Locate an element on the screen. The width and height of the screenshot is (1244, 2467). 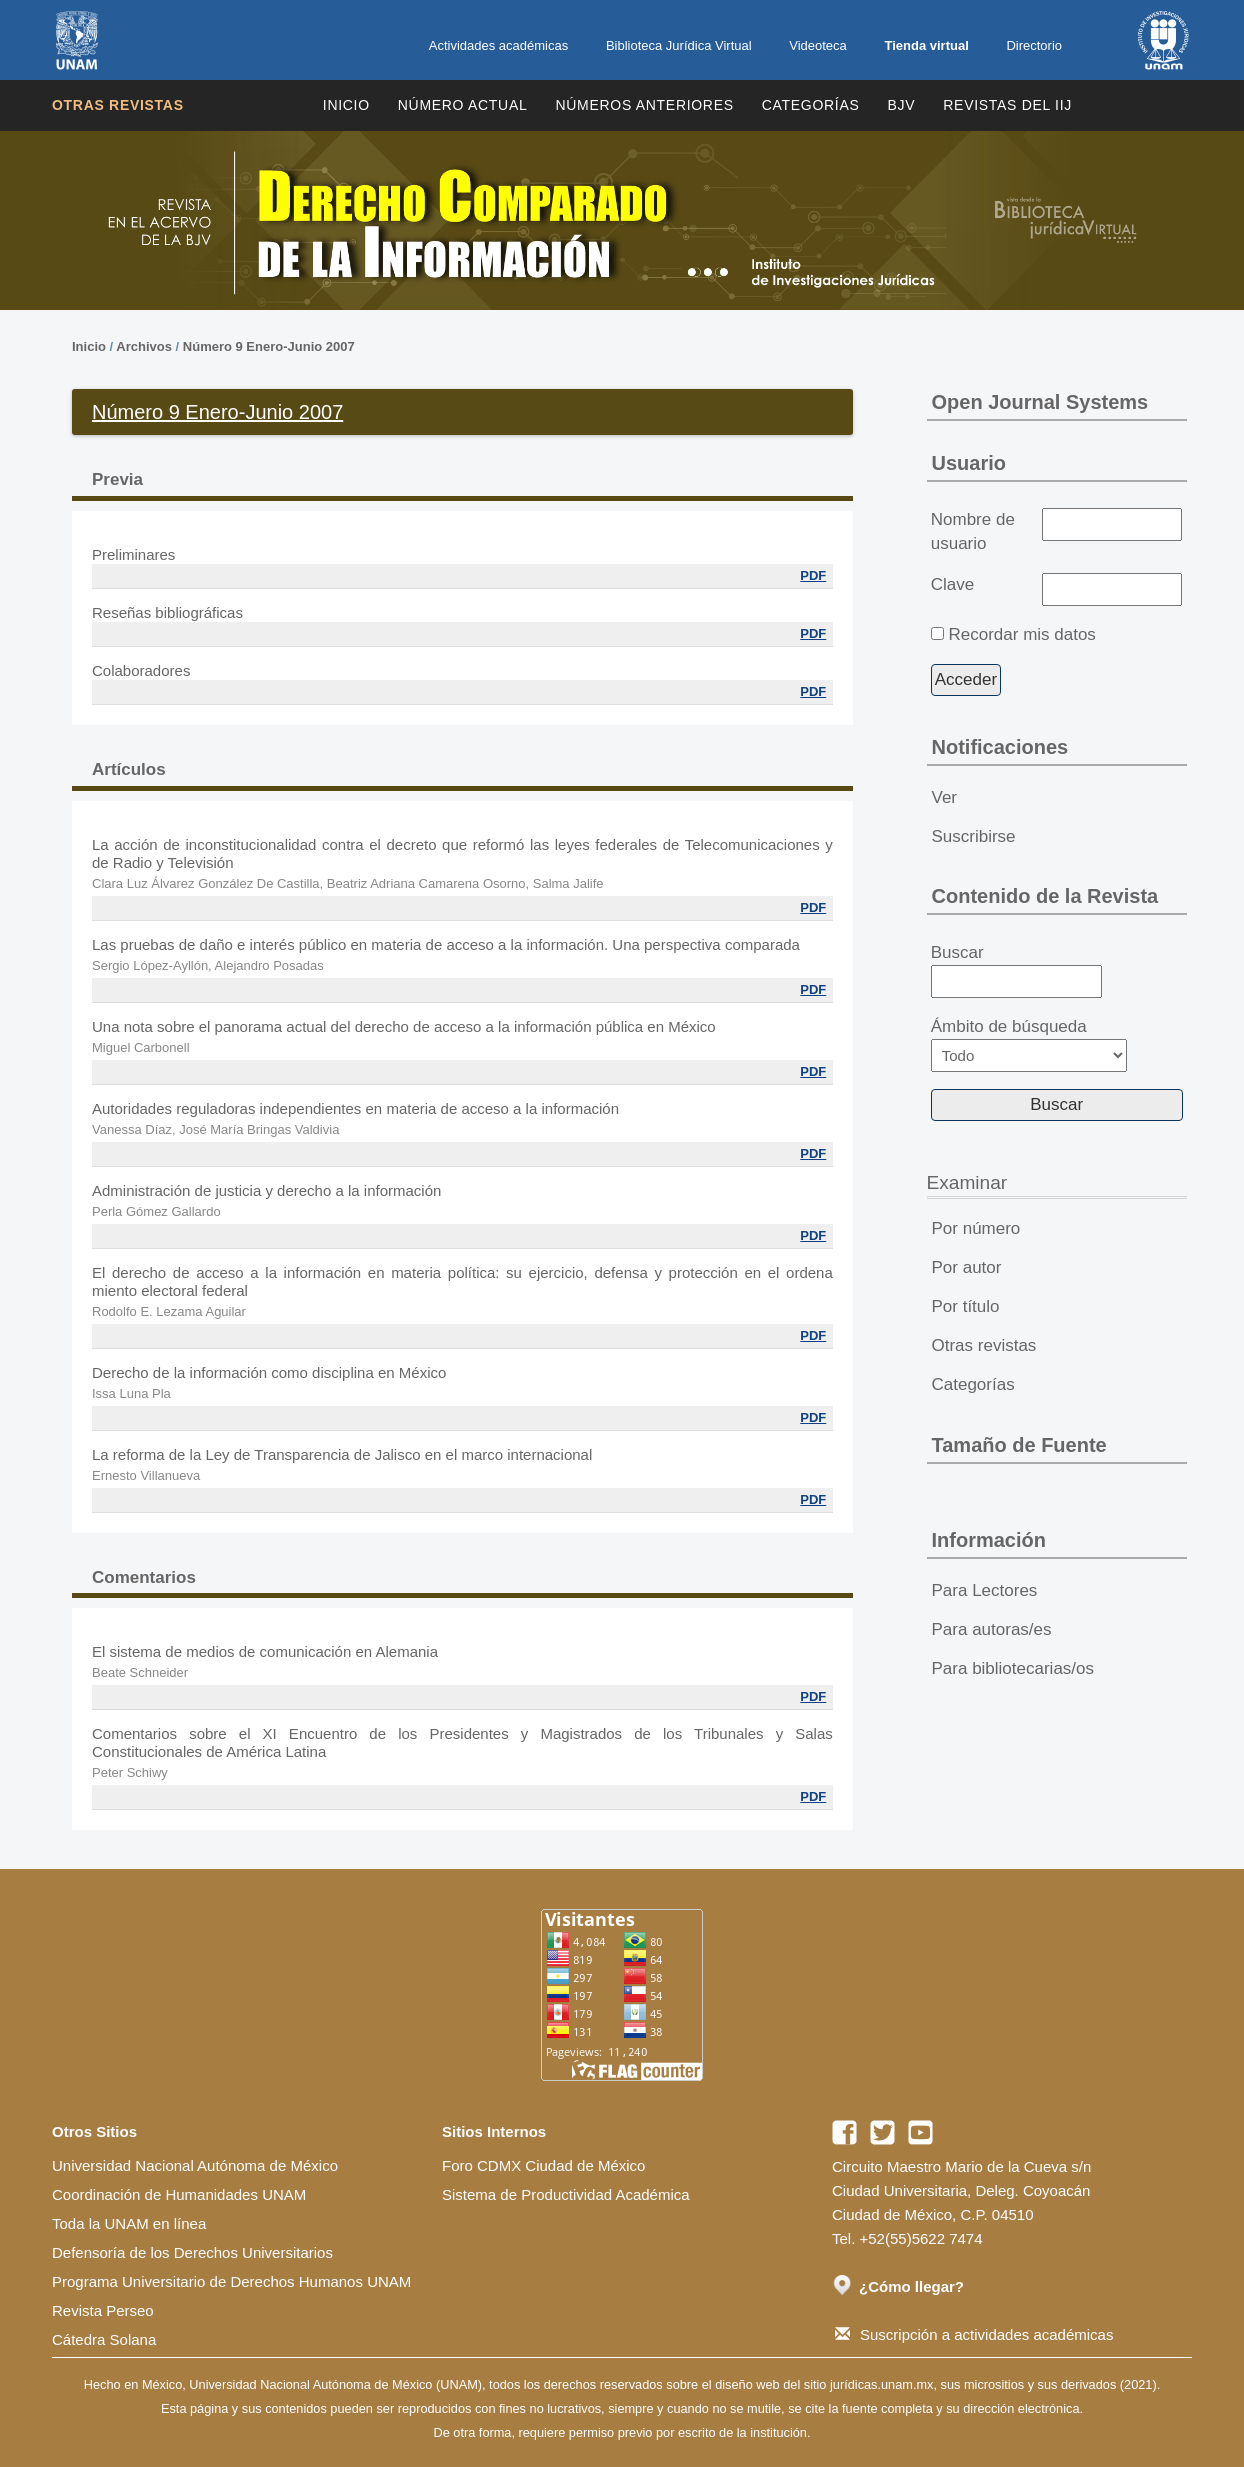
Defensoría de los Derechos Universitarios is located at coordinates (192, 2252).